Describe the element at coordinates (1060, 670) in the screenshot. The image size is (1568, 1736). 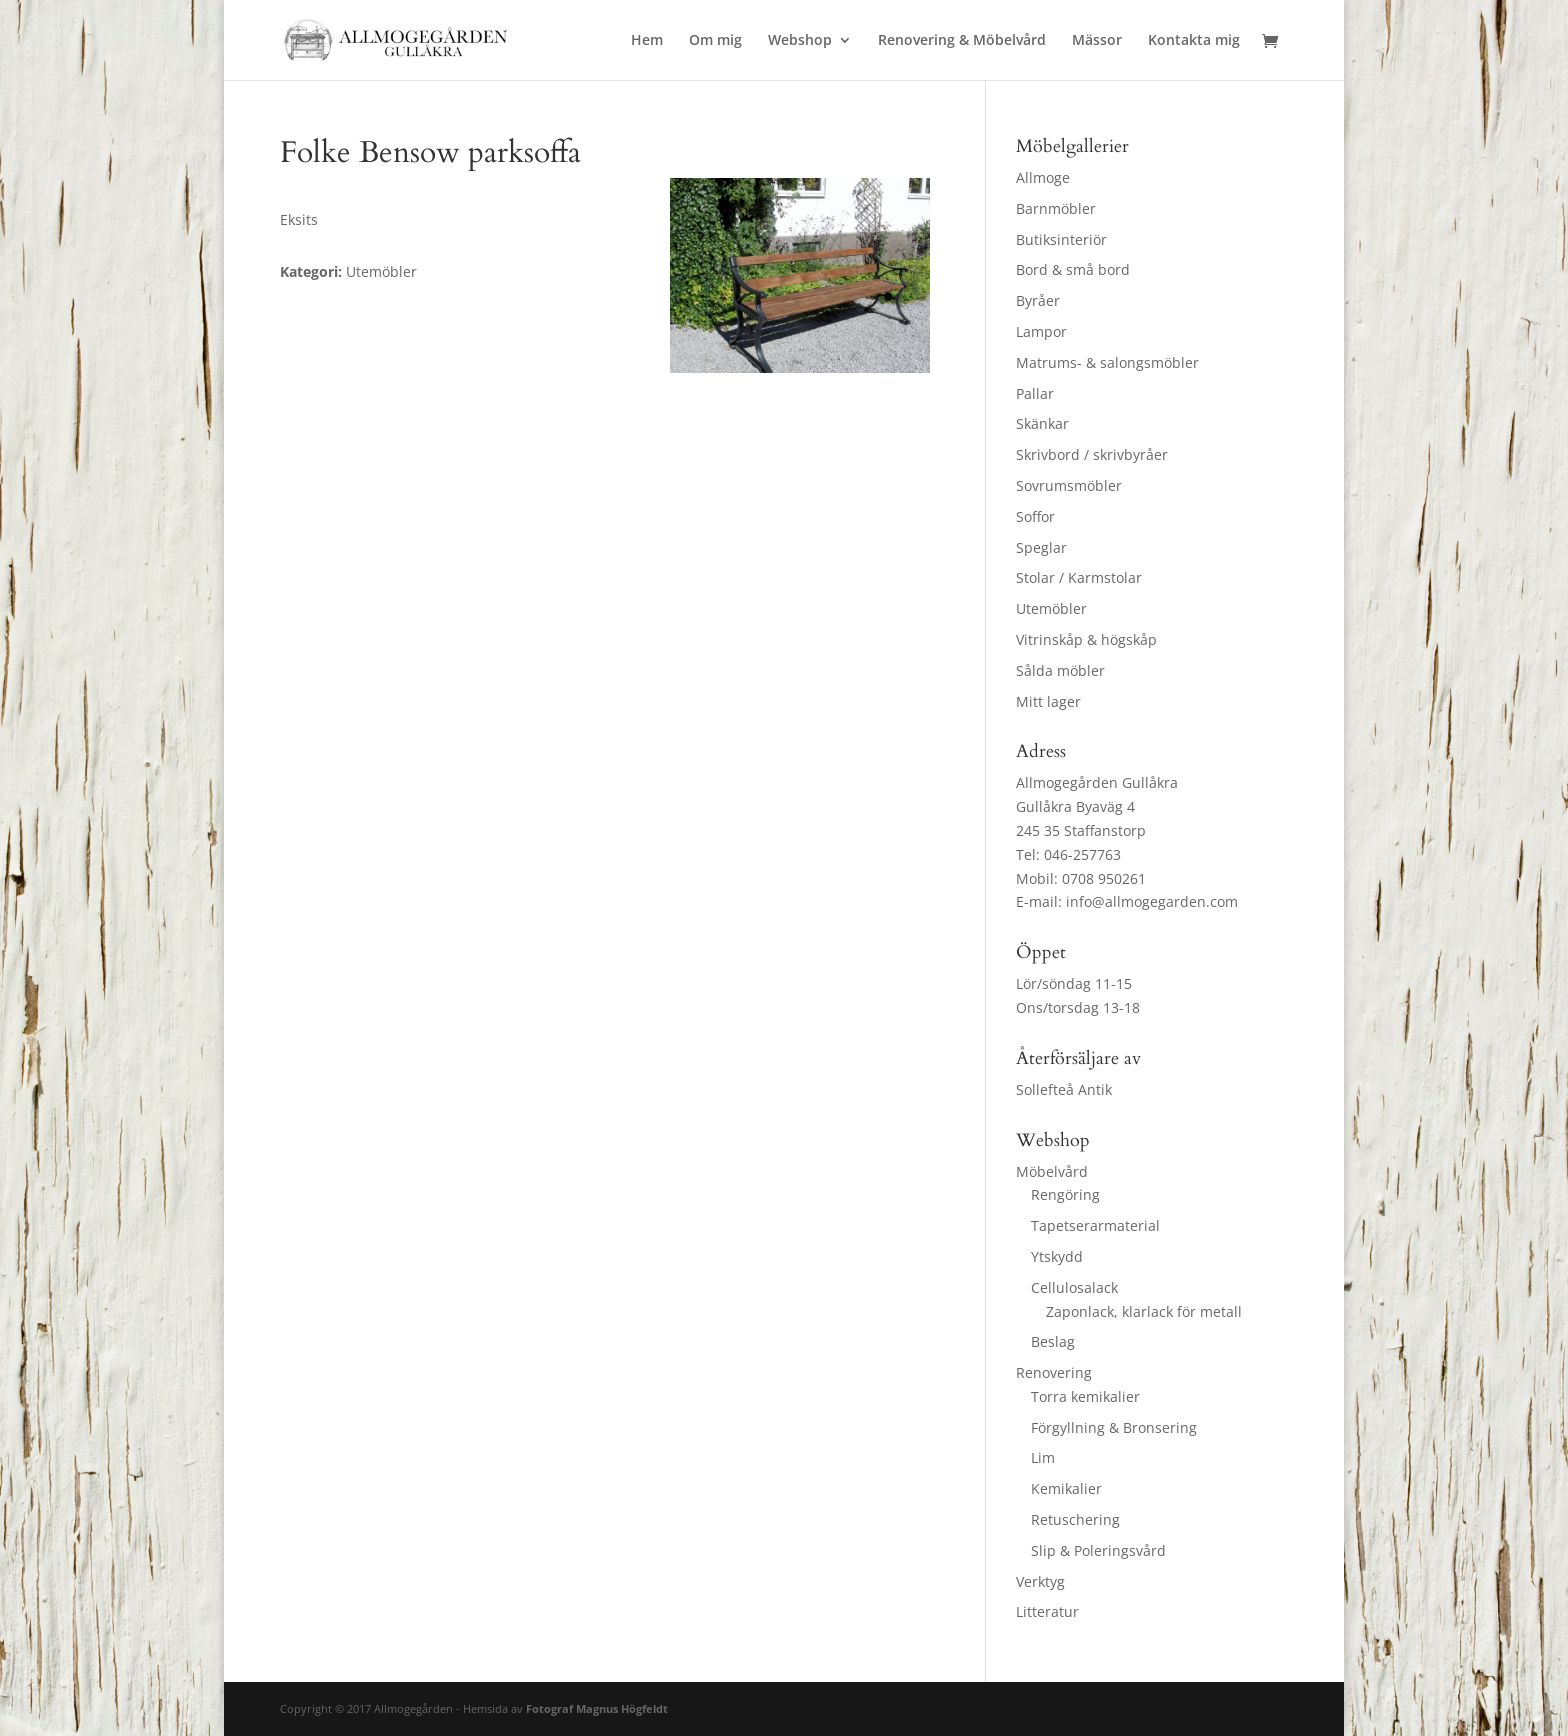
I see `Sålda möbler` at that location.